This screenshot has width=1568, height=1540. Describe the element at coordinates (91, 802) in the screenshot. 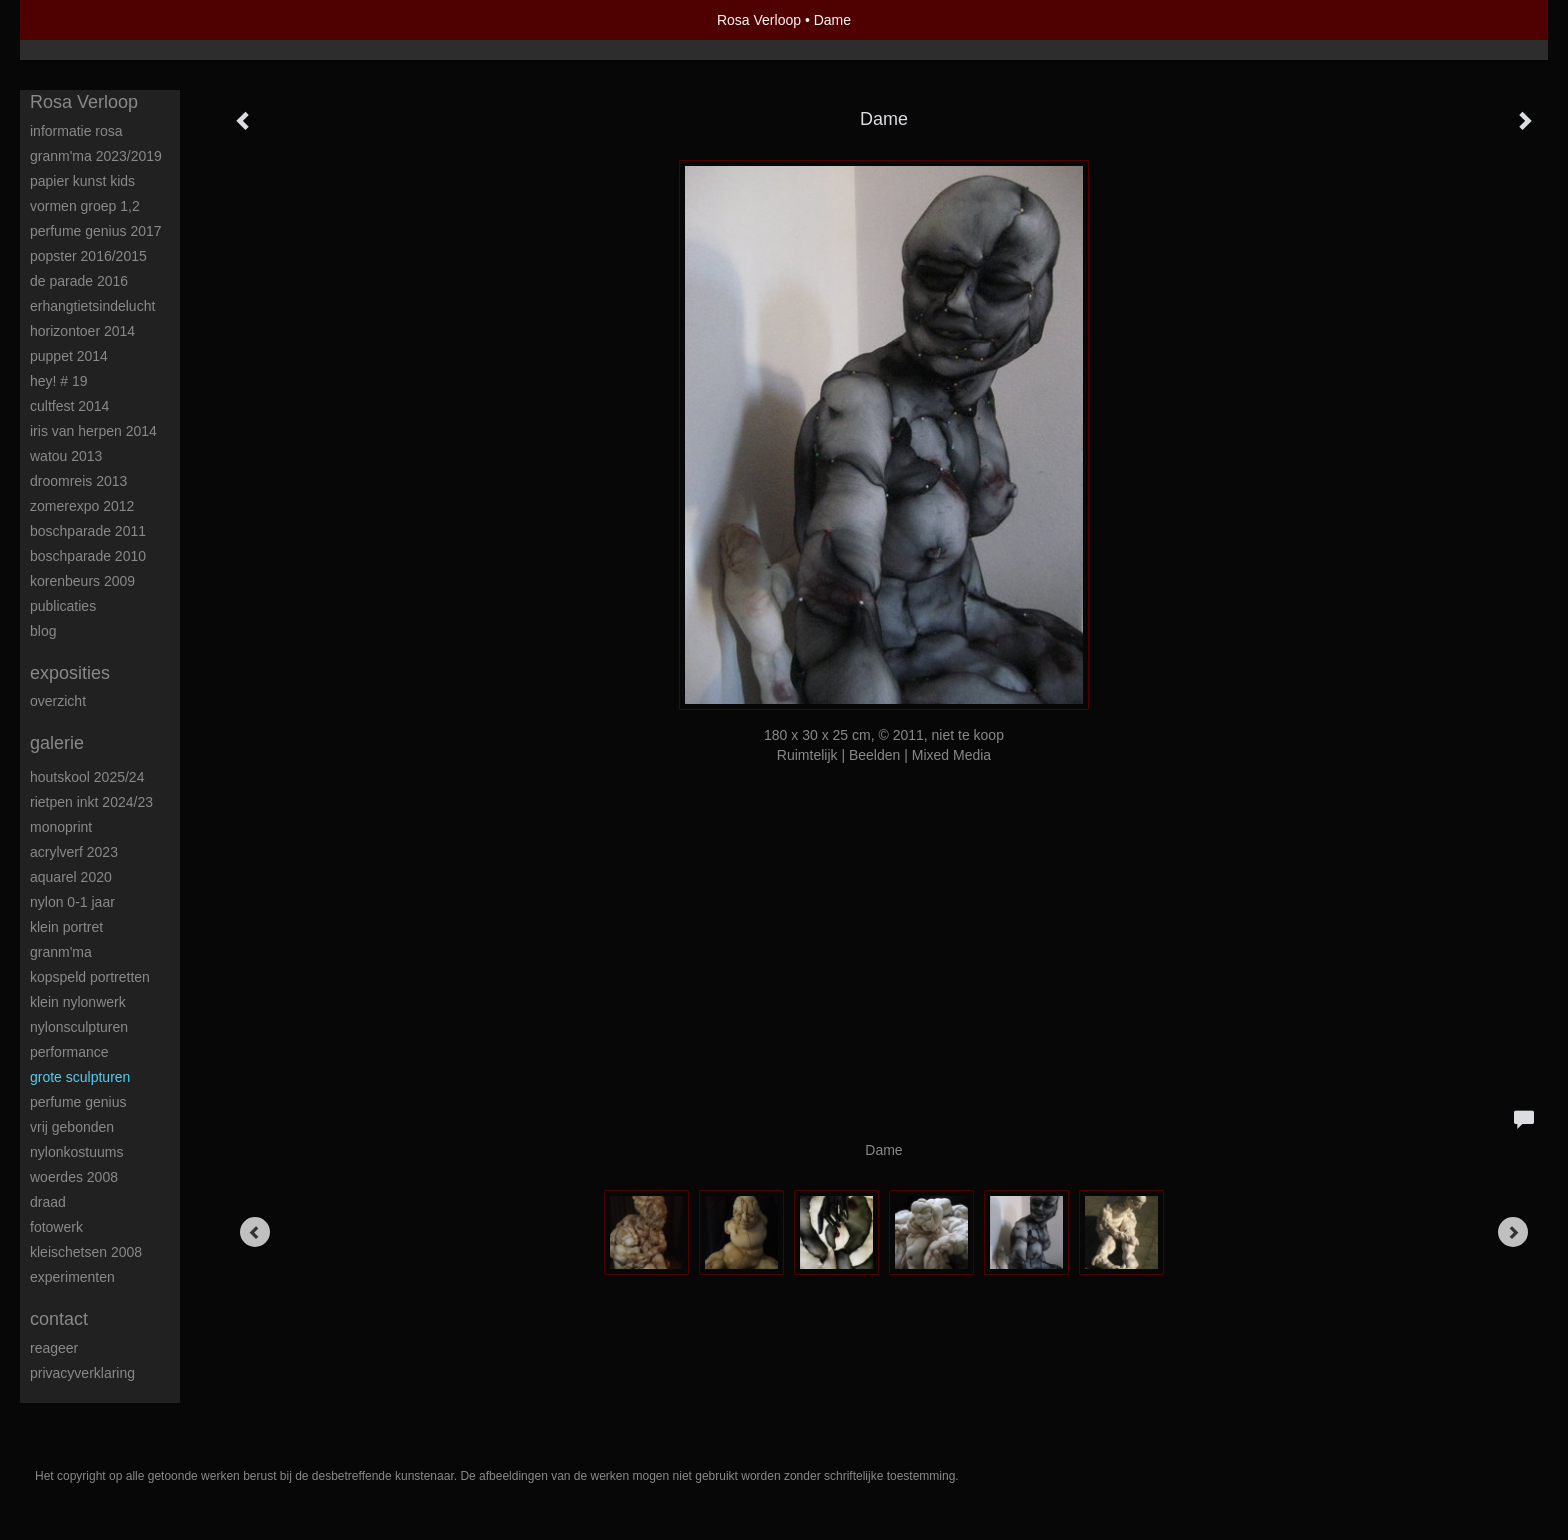

I see `Rietpen inkt 2024/23` at that location.